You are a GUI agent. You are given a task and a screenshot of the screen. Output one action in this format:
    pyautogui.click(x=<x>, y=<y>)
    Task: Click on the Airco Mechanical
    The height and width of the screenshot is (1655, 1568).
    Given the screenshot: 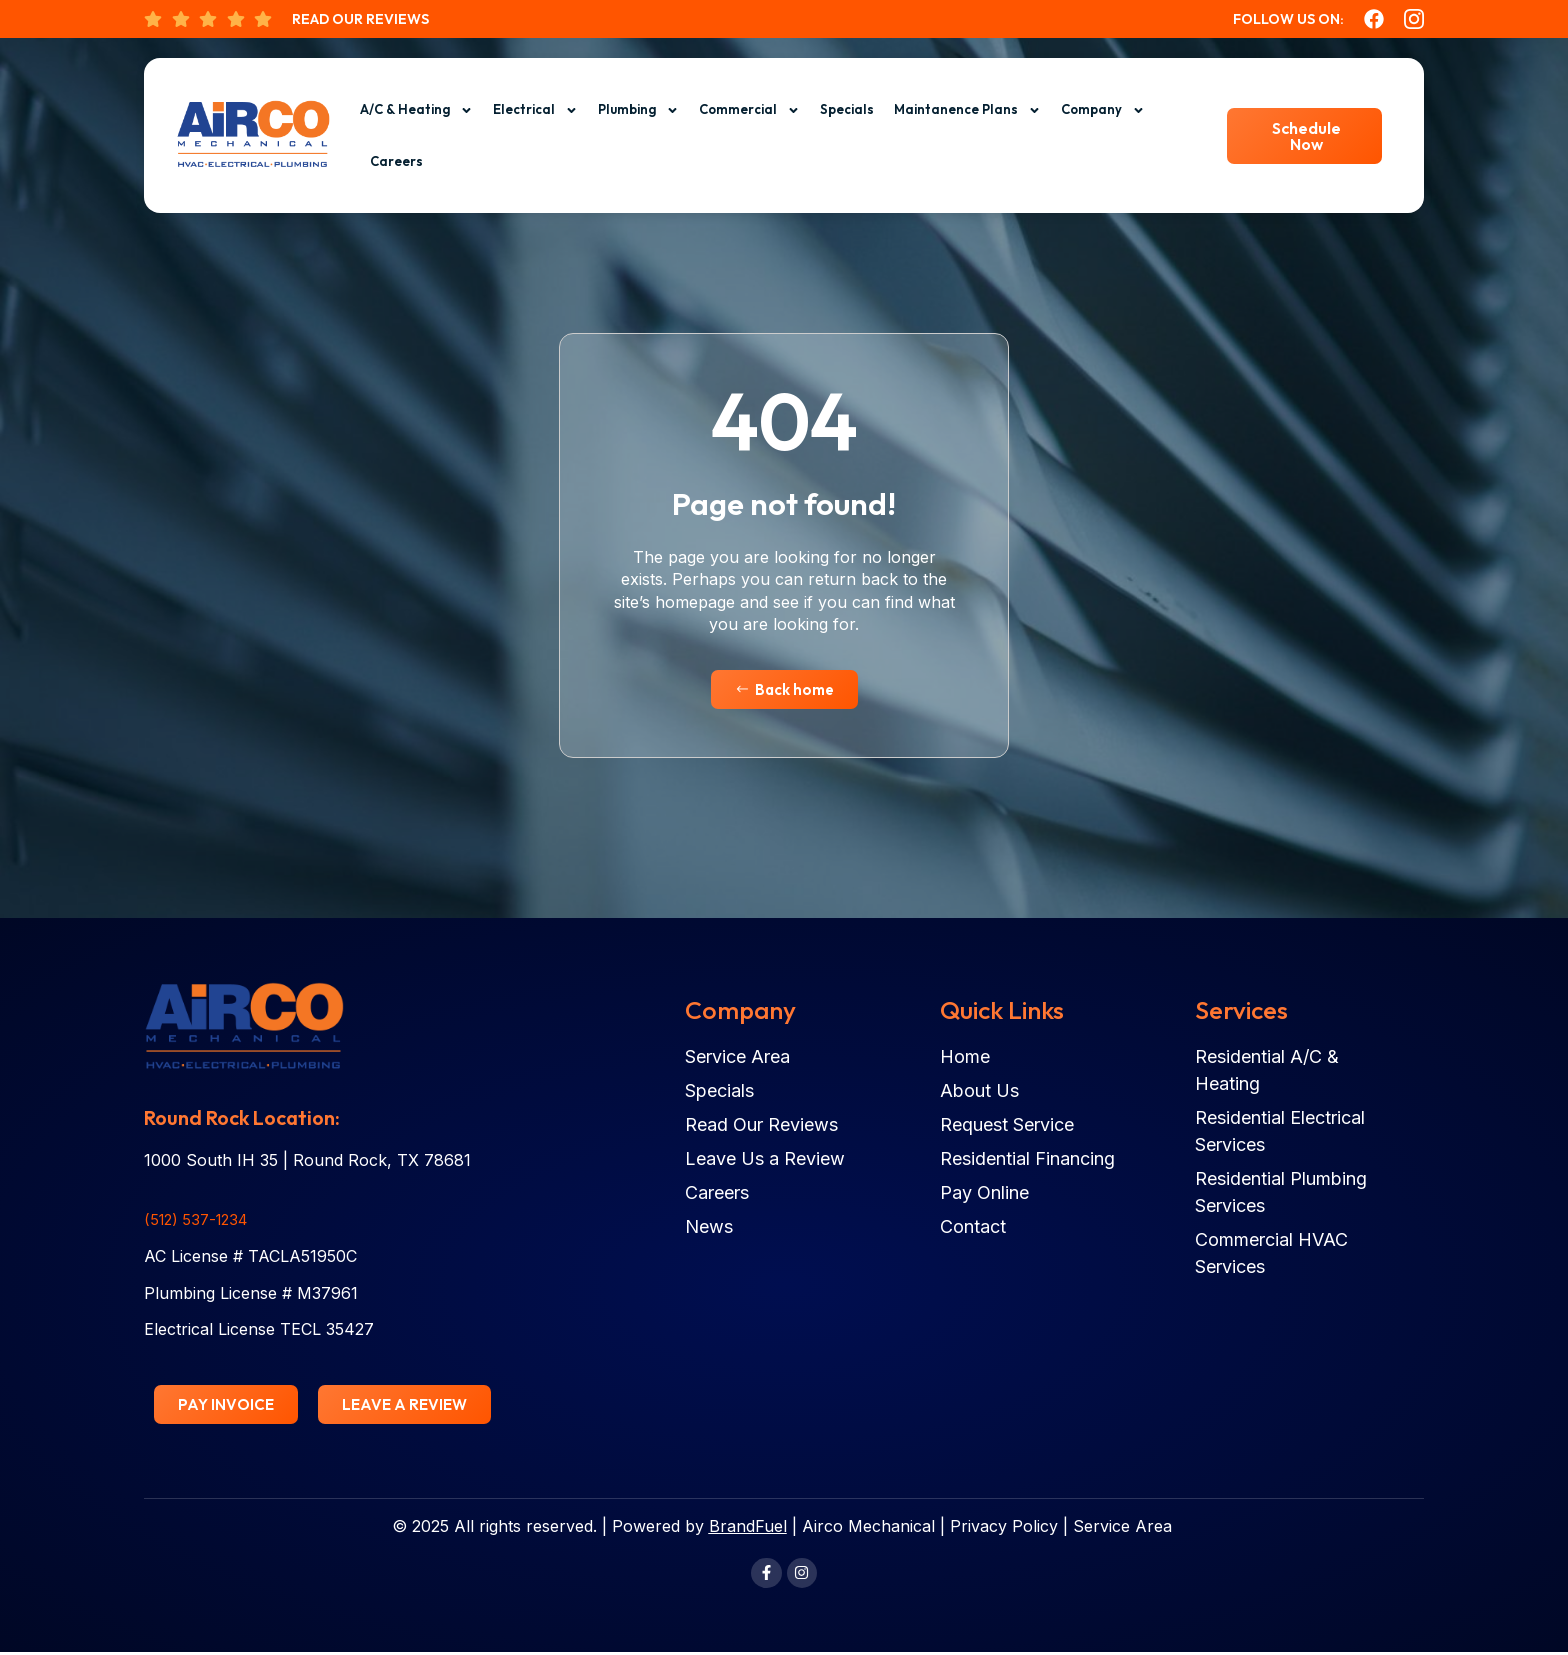 What is the action you would take?
    pyautogui.click(x=868, y=1528)
    